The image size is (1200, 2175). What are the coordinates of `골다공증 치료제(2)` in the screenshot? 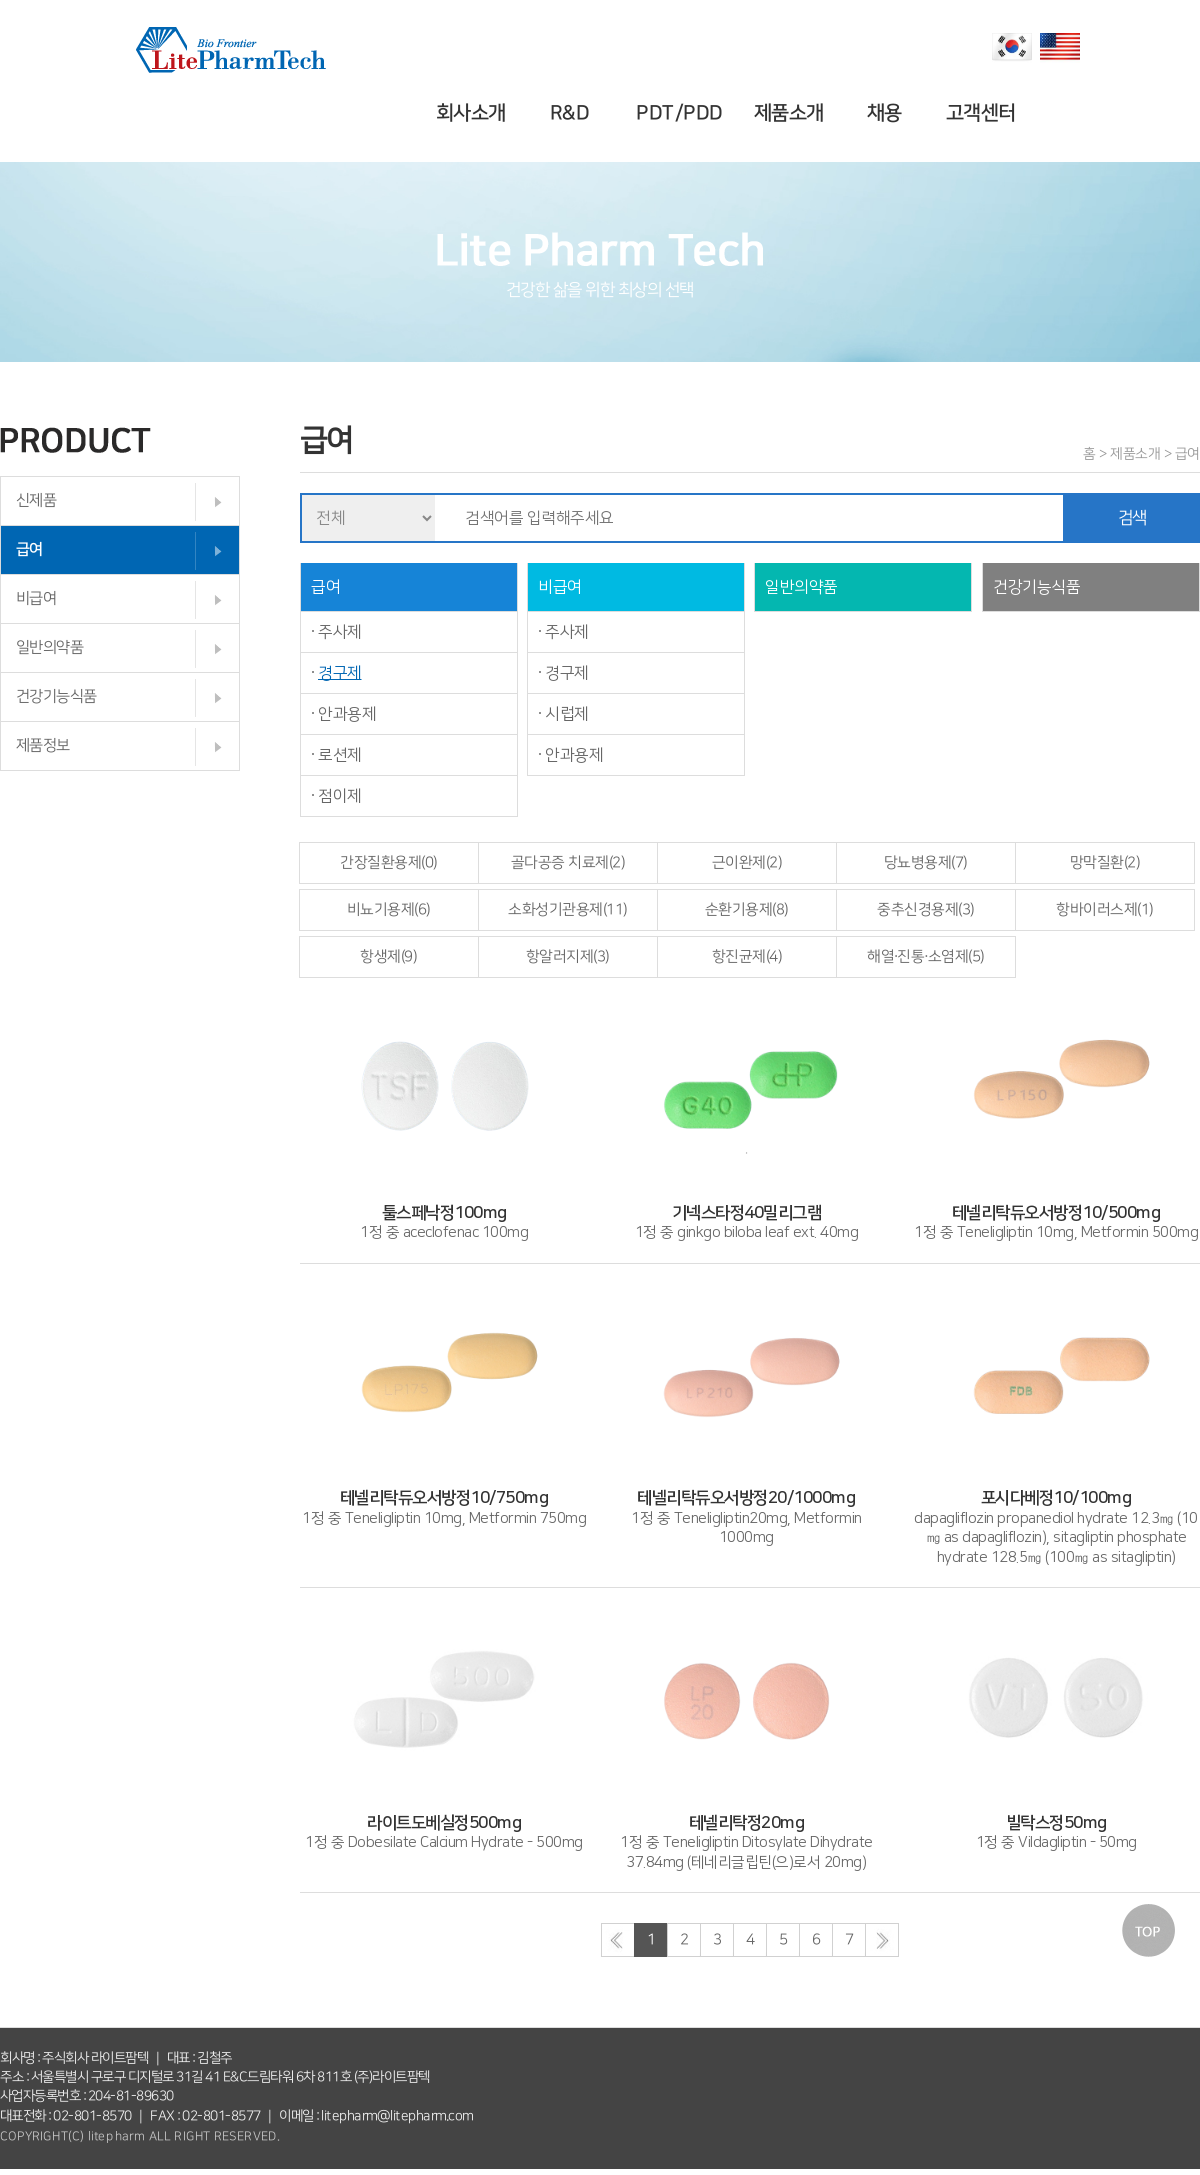 It's located at (568, 862).